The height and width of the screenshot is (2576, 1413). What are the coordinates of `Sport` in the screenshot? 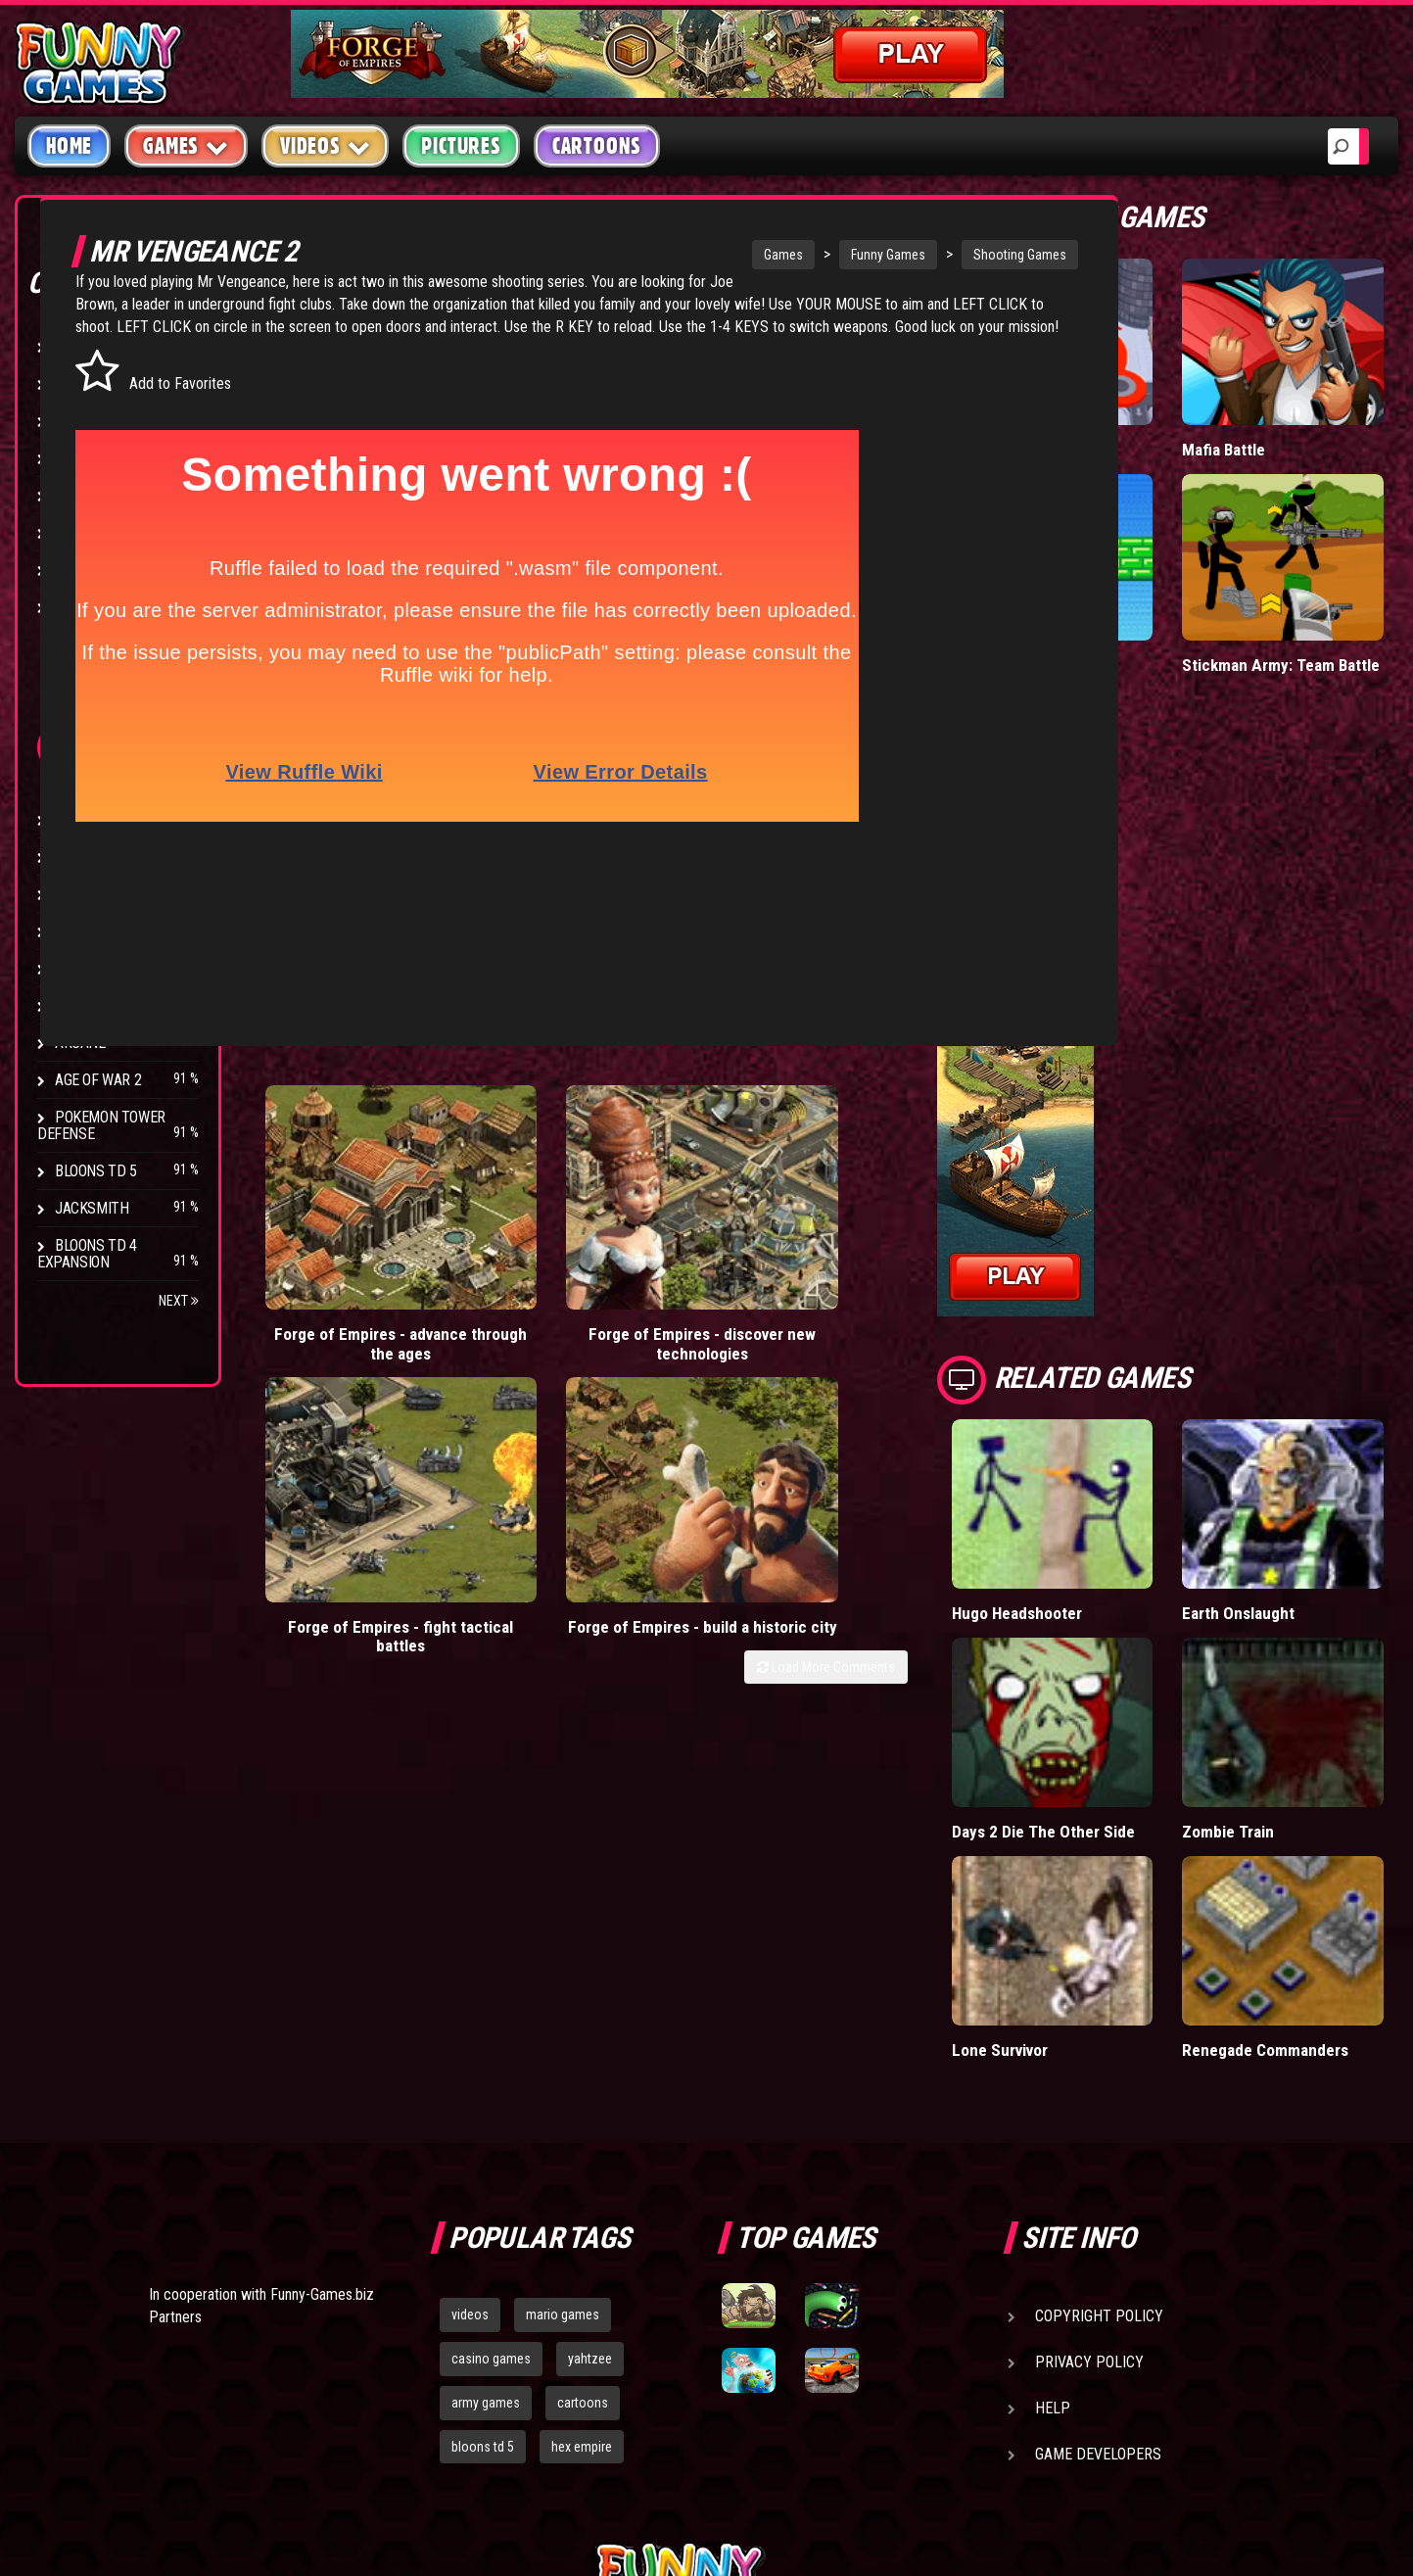 It's located at (76, 532).